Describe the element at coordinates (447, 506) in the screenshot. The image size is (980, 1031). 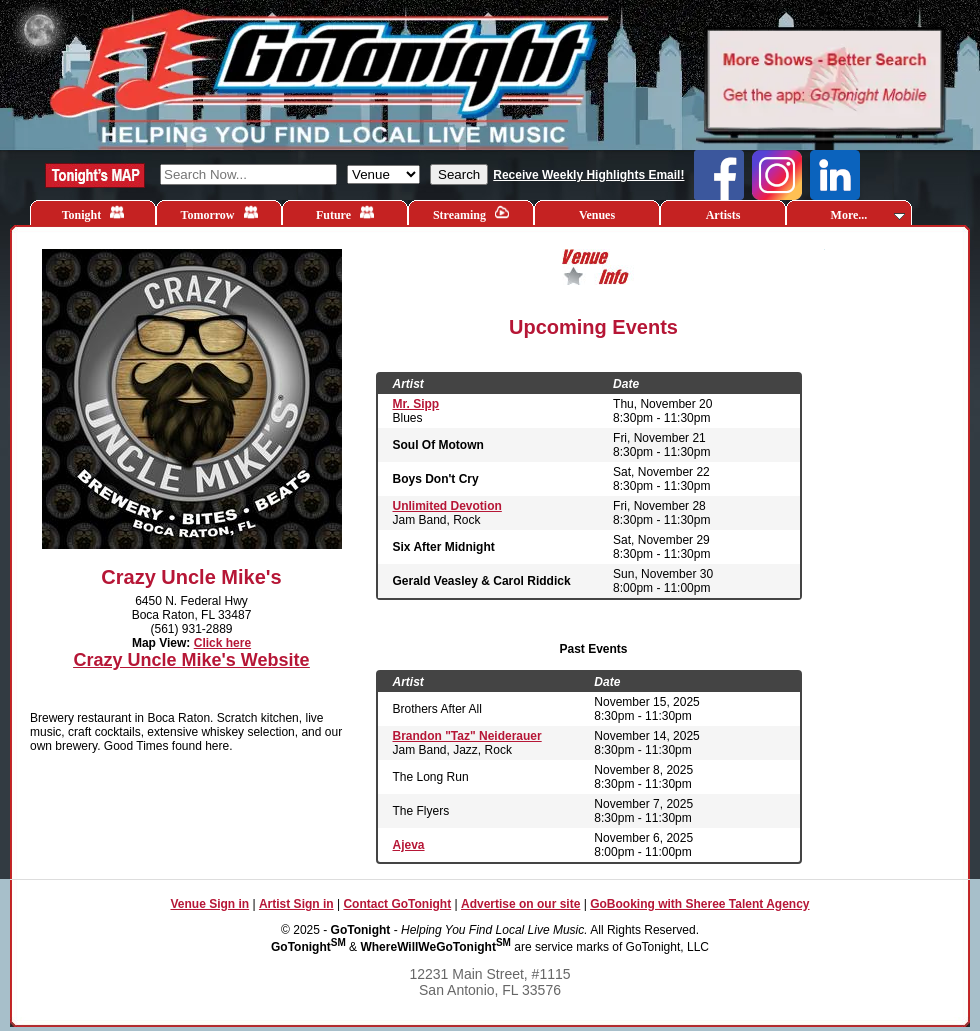
I see `Unlimited Devotion` at that location.